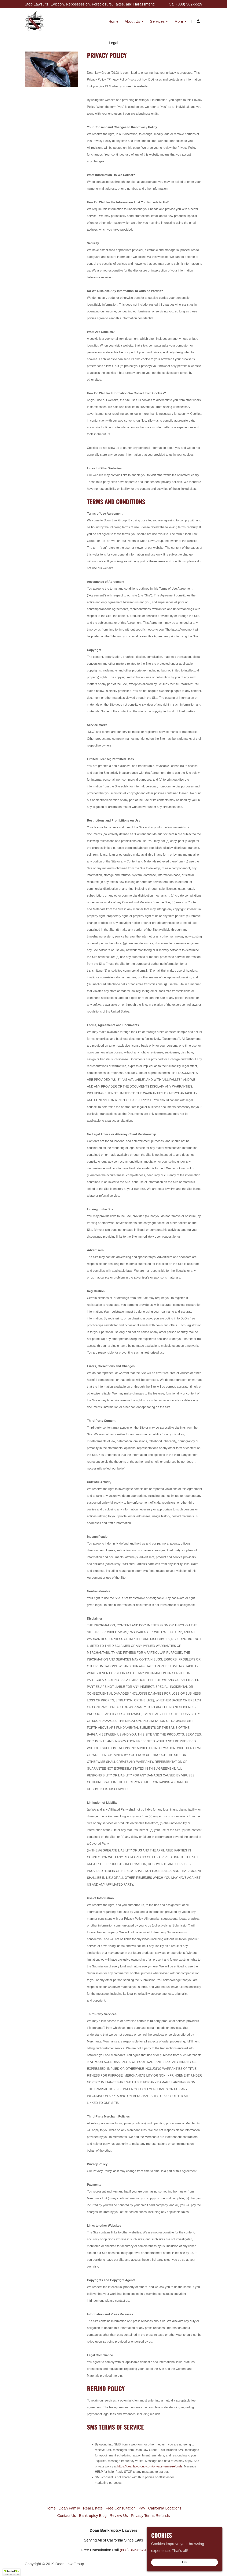 The width and height of the screenshot is (227, 2576). Describe the element at coordinates (34, 21) in the screenshot. I see `[link]` at that location.